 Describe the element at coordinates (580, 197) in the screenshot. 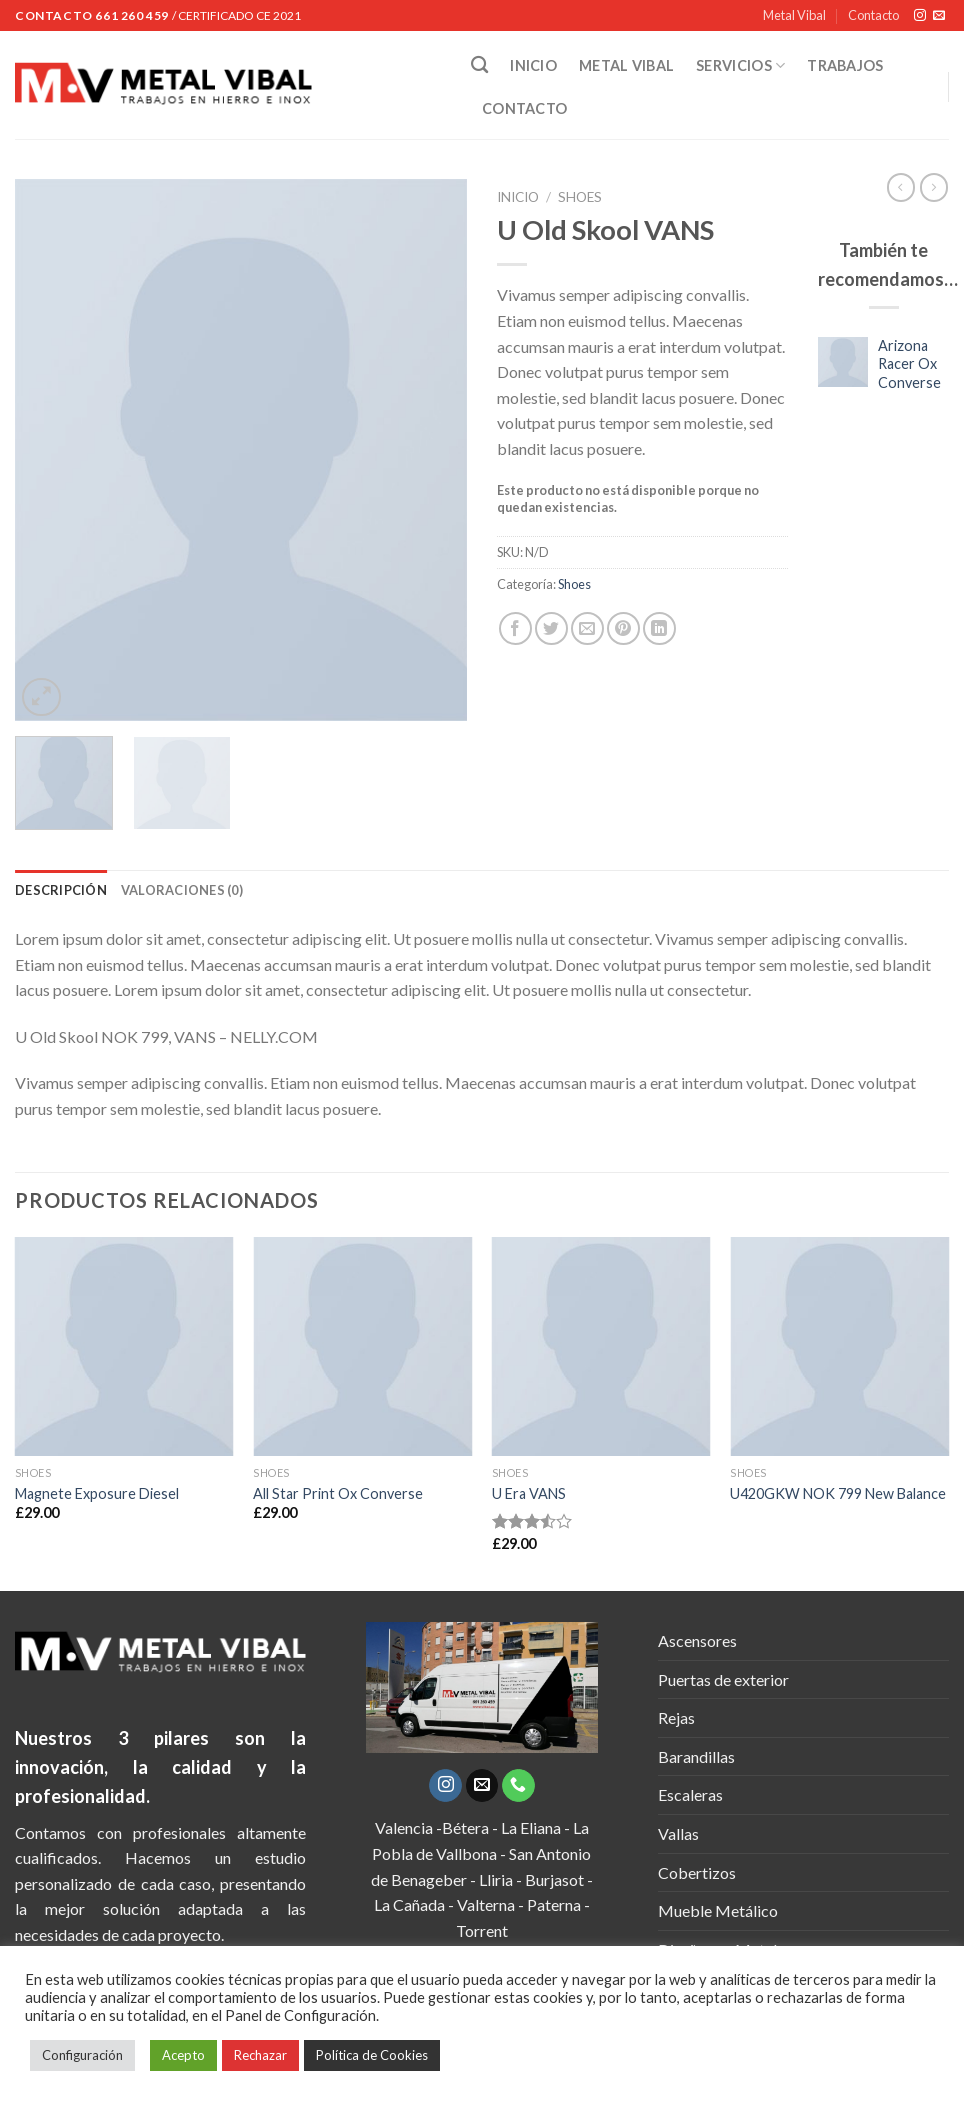

I see `Shoes` at that location.